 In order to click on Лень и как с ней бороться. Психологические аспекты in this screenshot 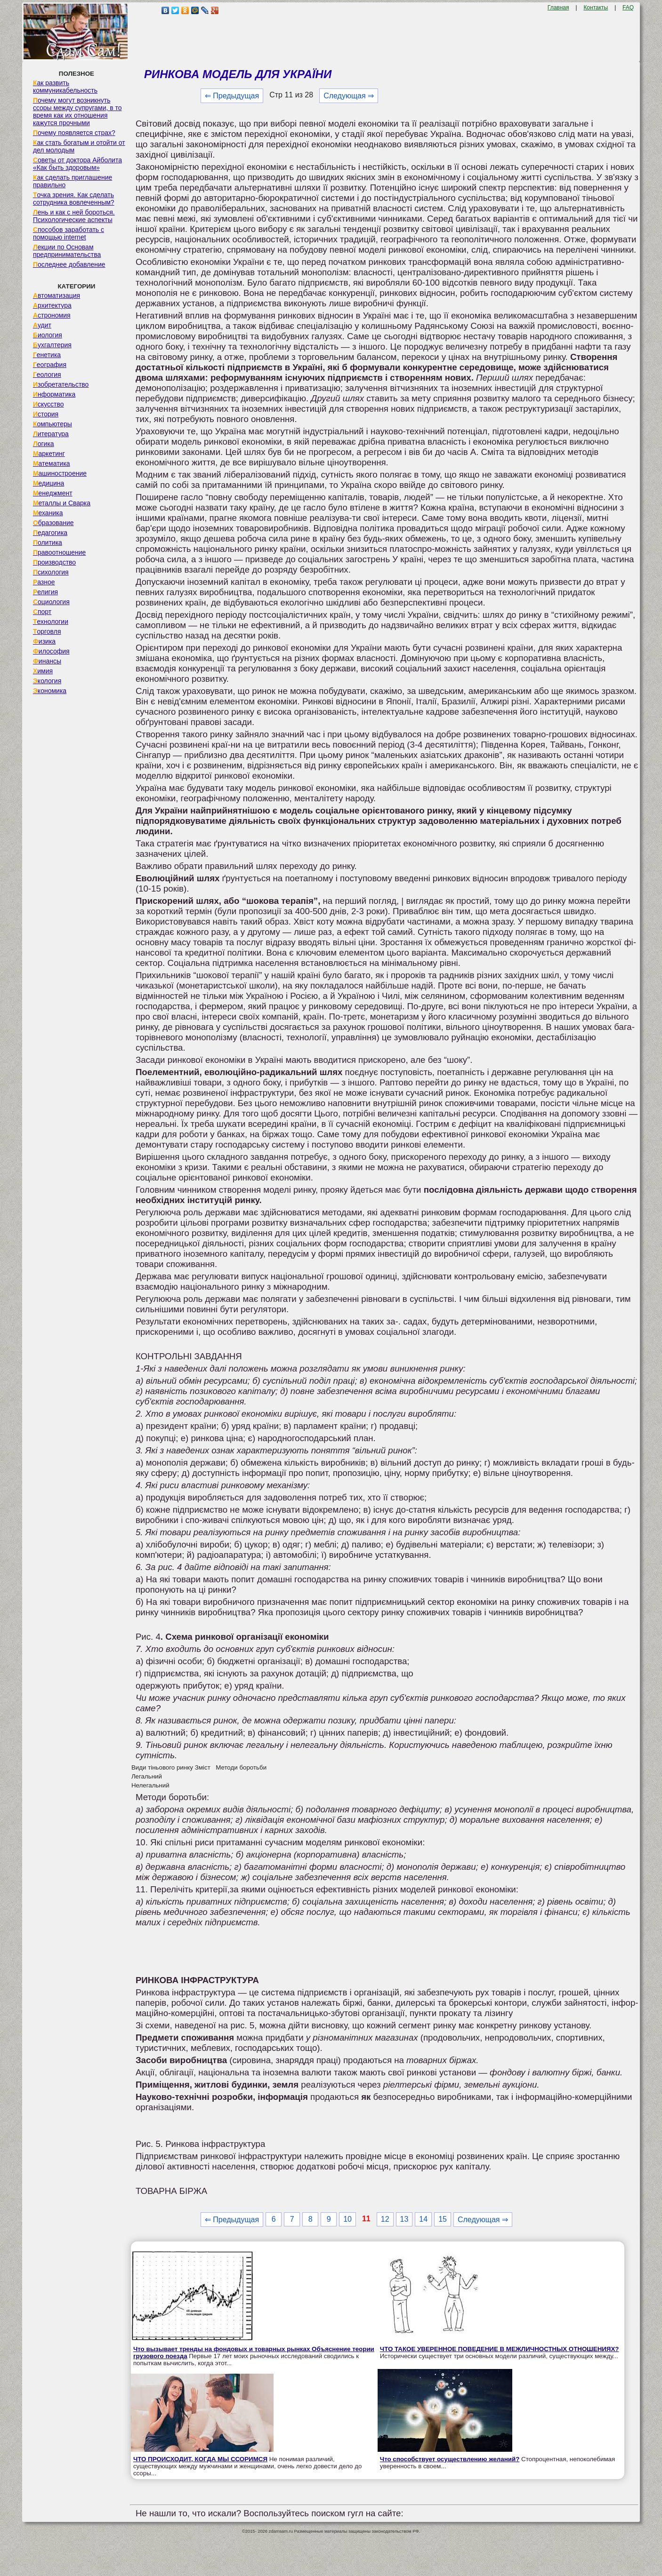, I will do `click(74, 215)`.